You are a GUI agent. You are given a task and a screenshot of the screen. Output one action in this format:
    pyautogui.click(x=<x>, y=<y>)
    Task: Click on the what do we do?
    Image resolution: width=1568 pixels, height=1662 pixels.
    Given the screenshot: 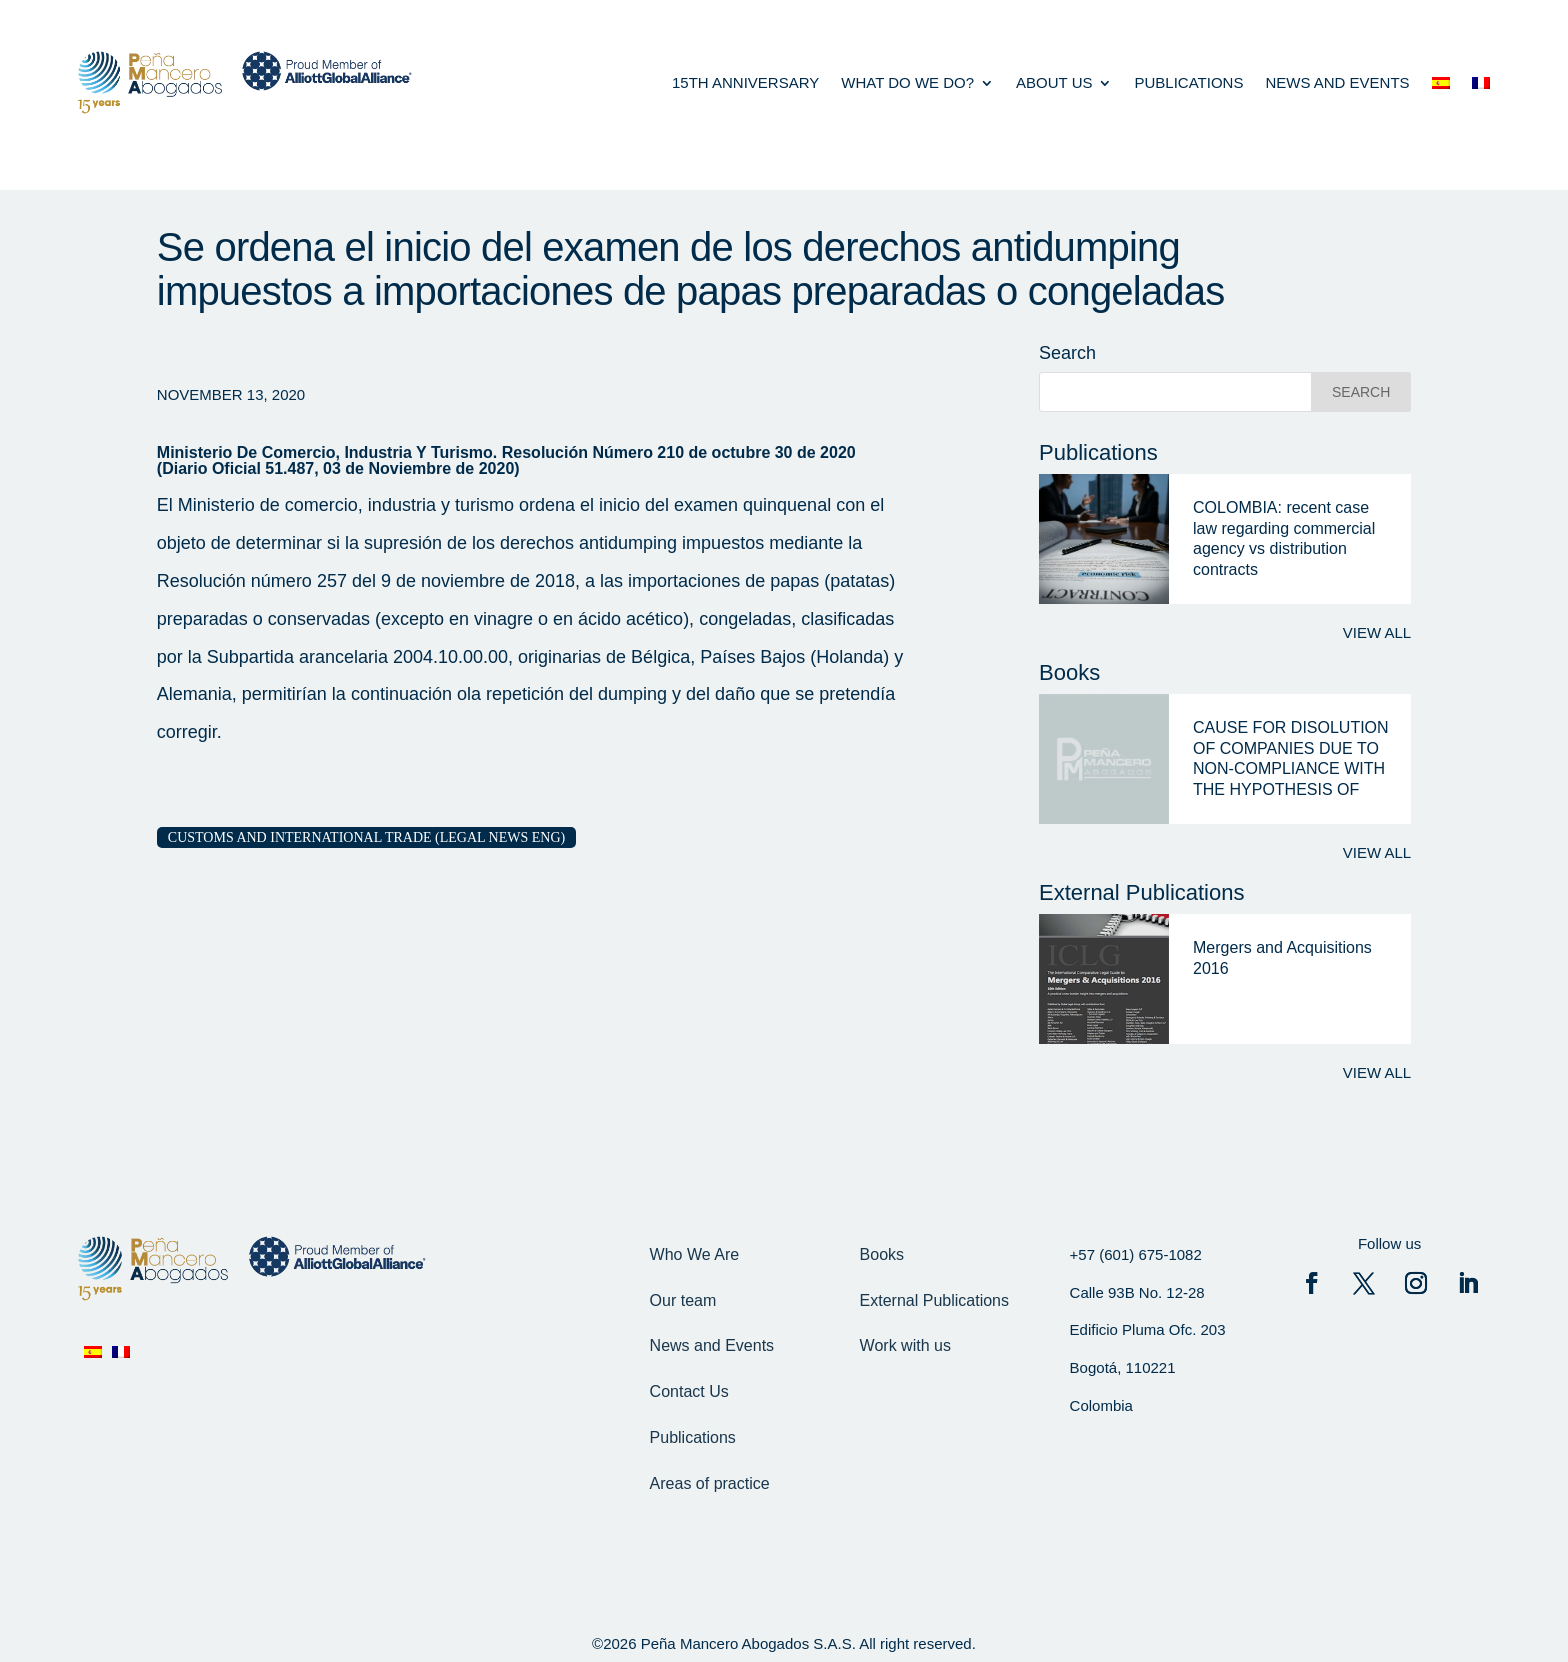 What is the action you would take?
    pyautogui.click(x=907, y=82)
    